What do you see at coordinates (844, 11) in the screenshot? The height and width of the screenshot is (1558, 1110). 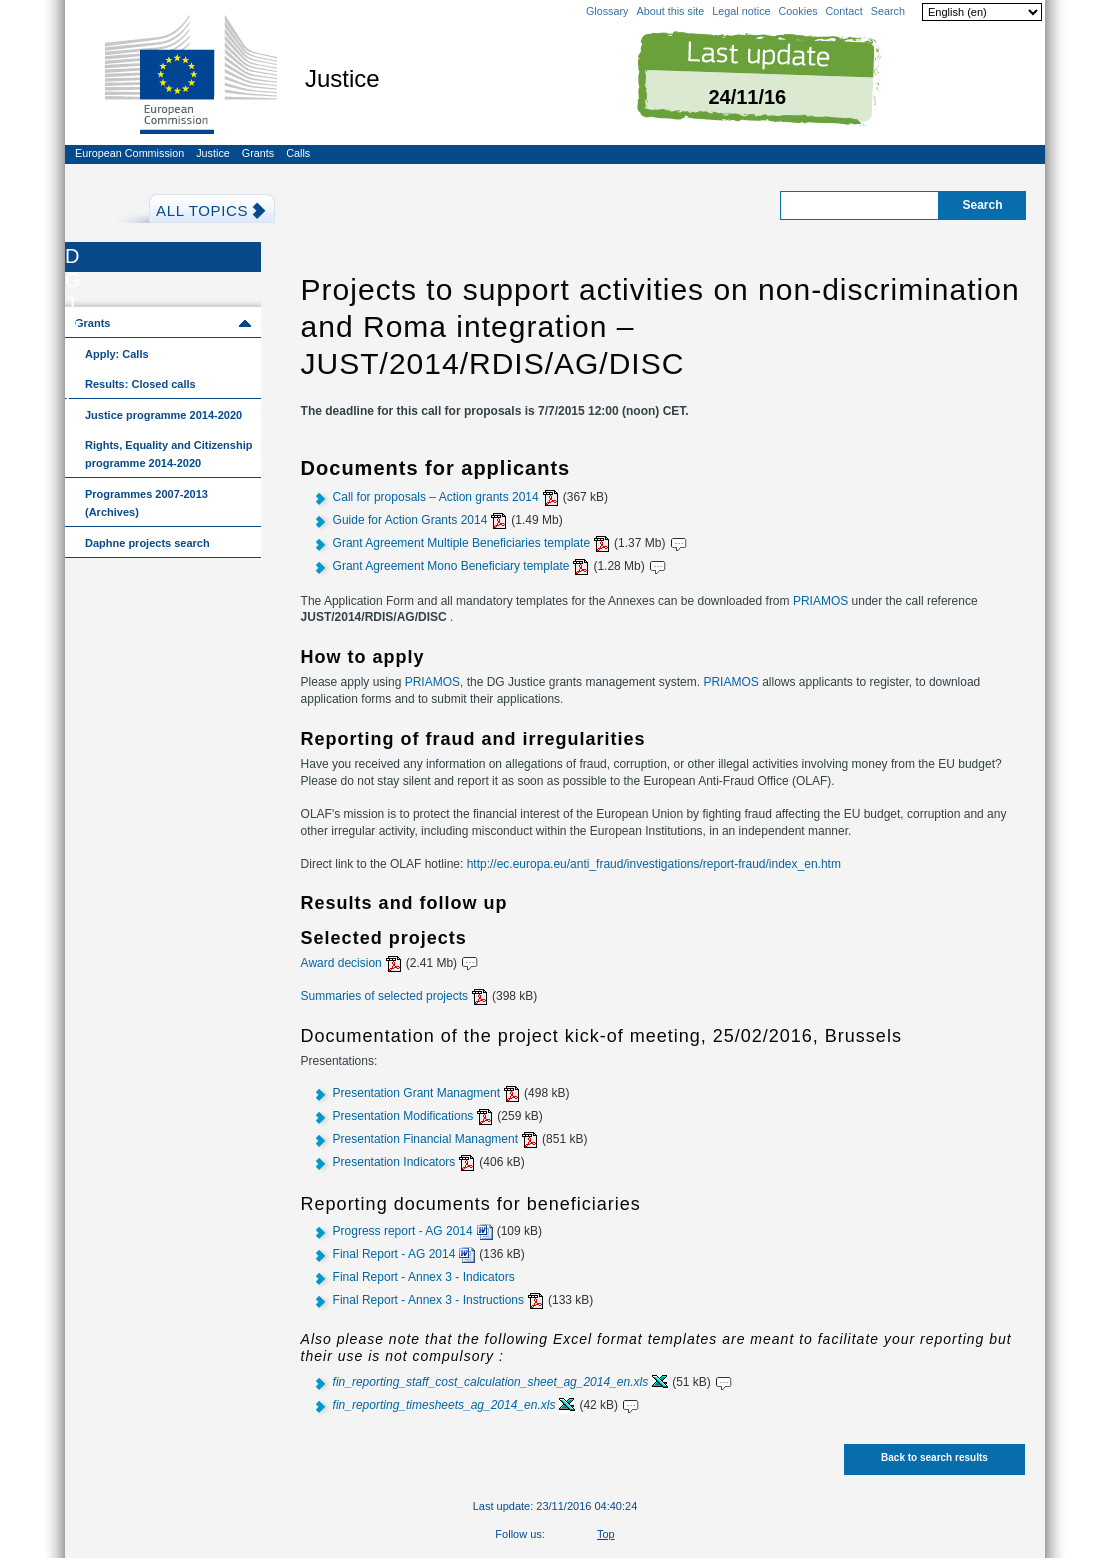 I see `Contact` at bounding box center [844, 11].